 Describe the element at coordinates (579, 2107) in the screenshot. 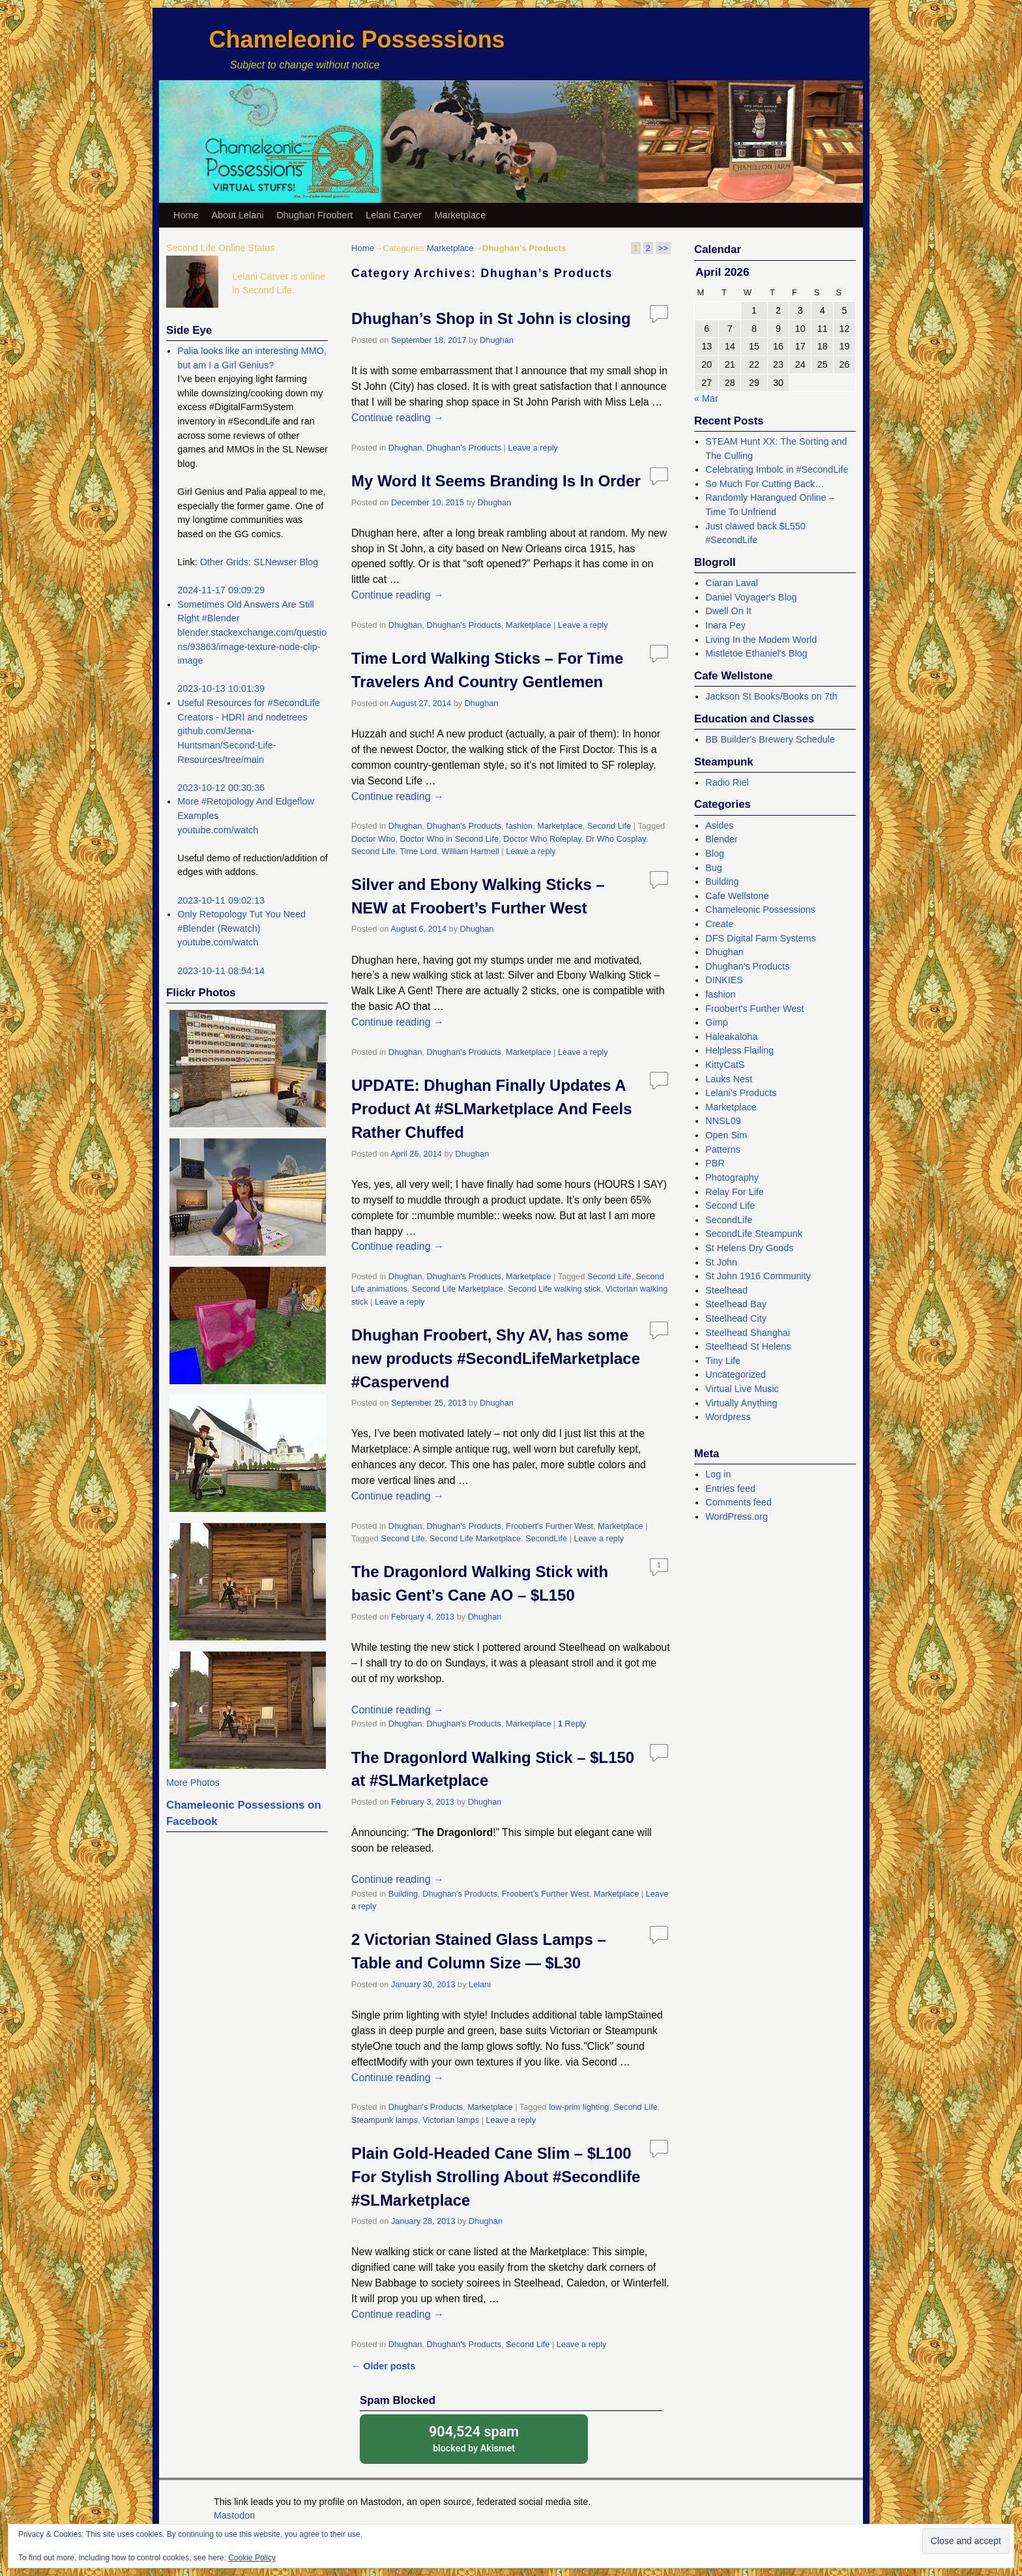

I see `low-prim lighting` at that location.